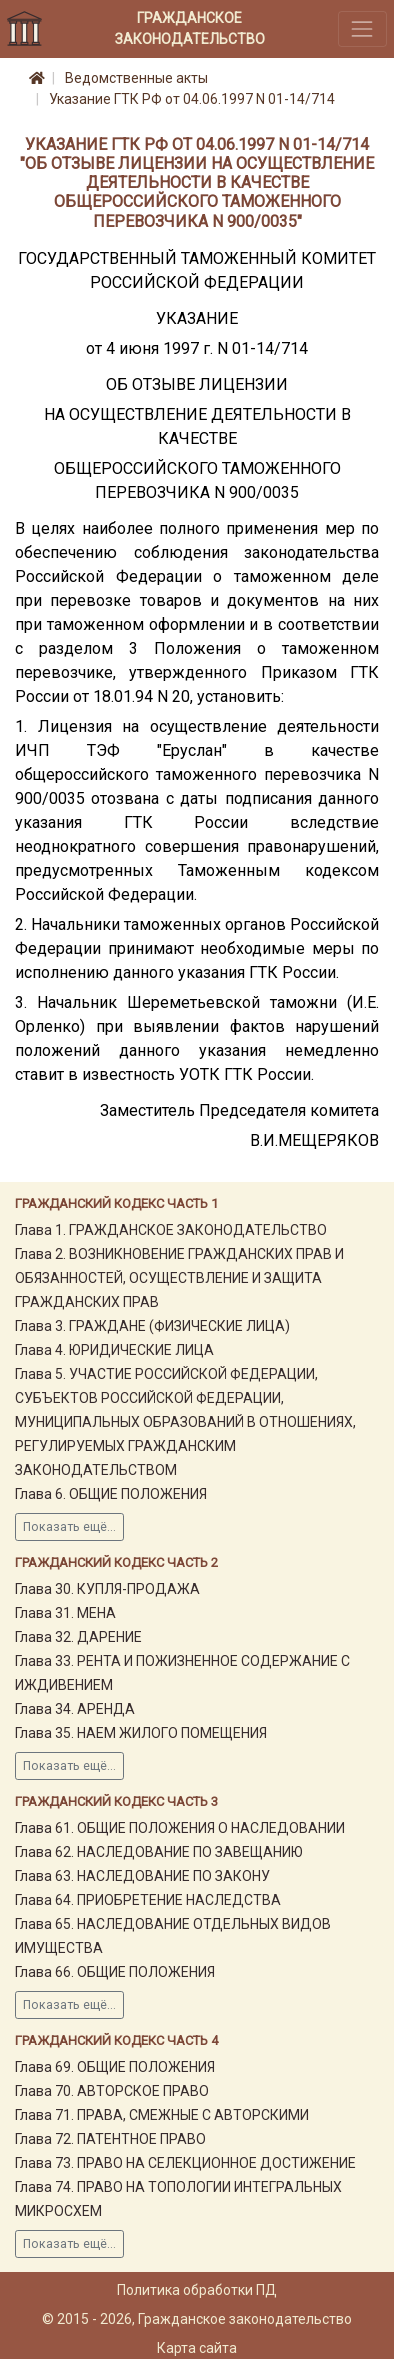 This screenshot has height=2359, width=394. What do you see at coordinates (65, 1613) in the screenshot?
I see `Глава 31. МЕНА` at bounding box center [65, 1613].